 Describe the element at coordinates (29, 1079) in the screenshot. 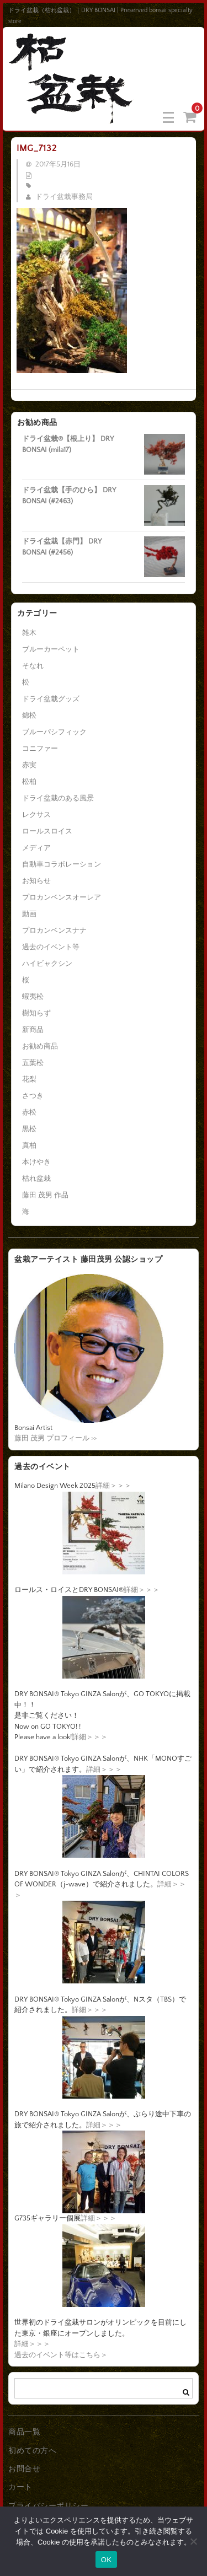

I see `花梨` at that location.